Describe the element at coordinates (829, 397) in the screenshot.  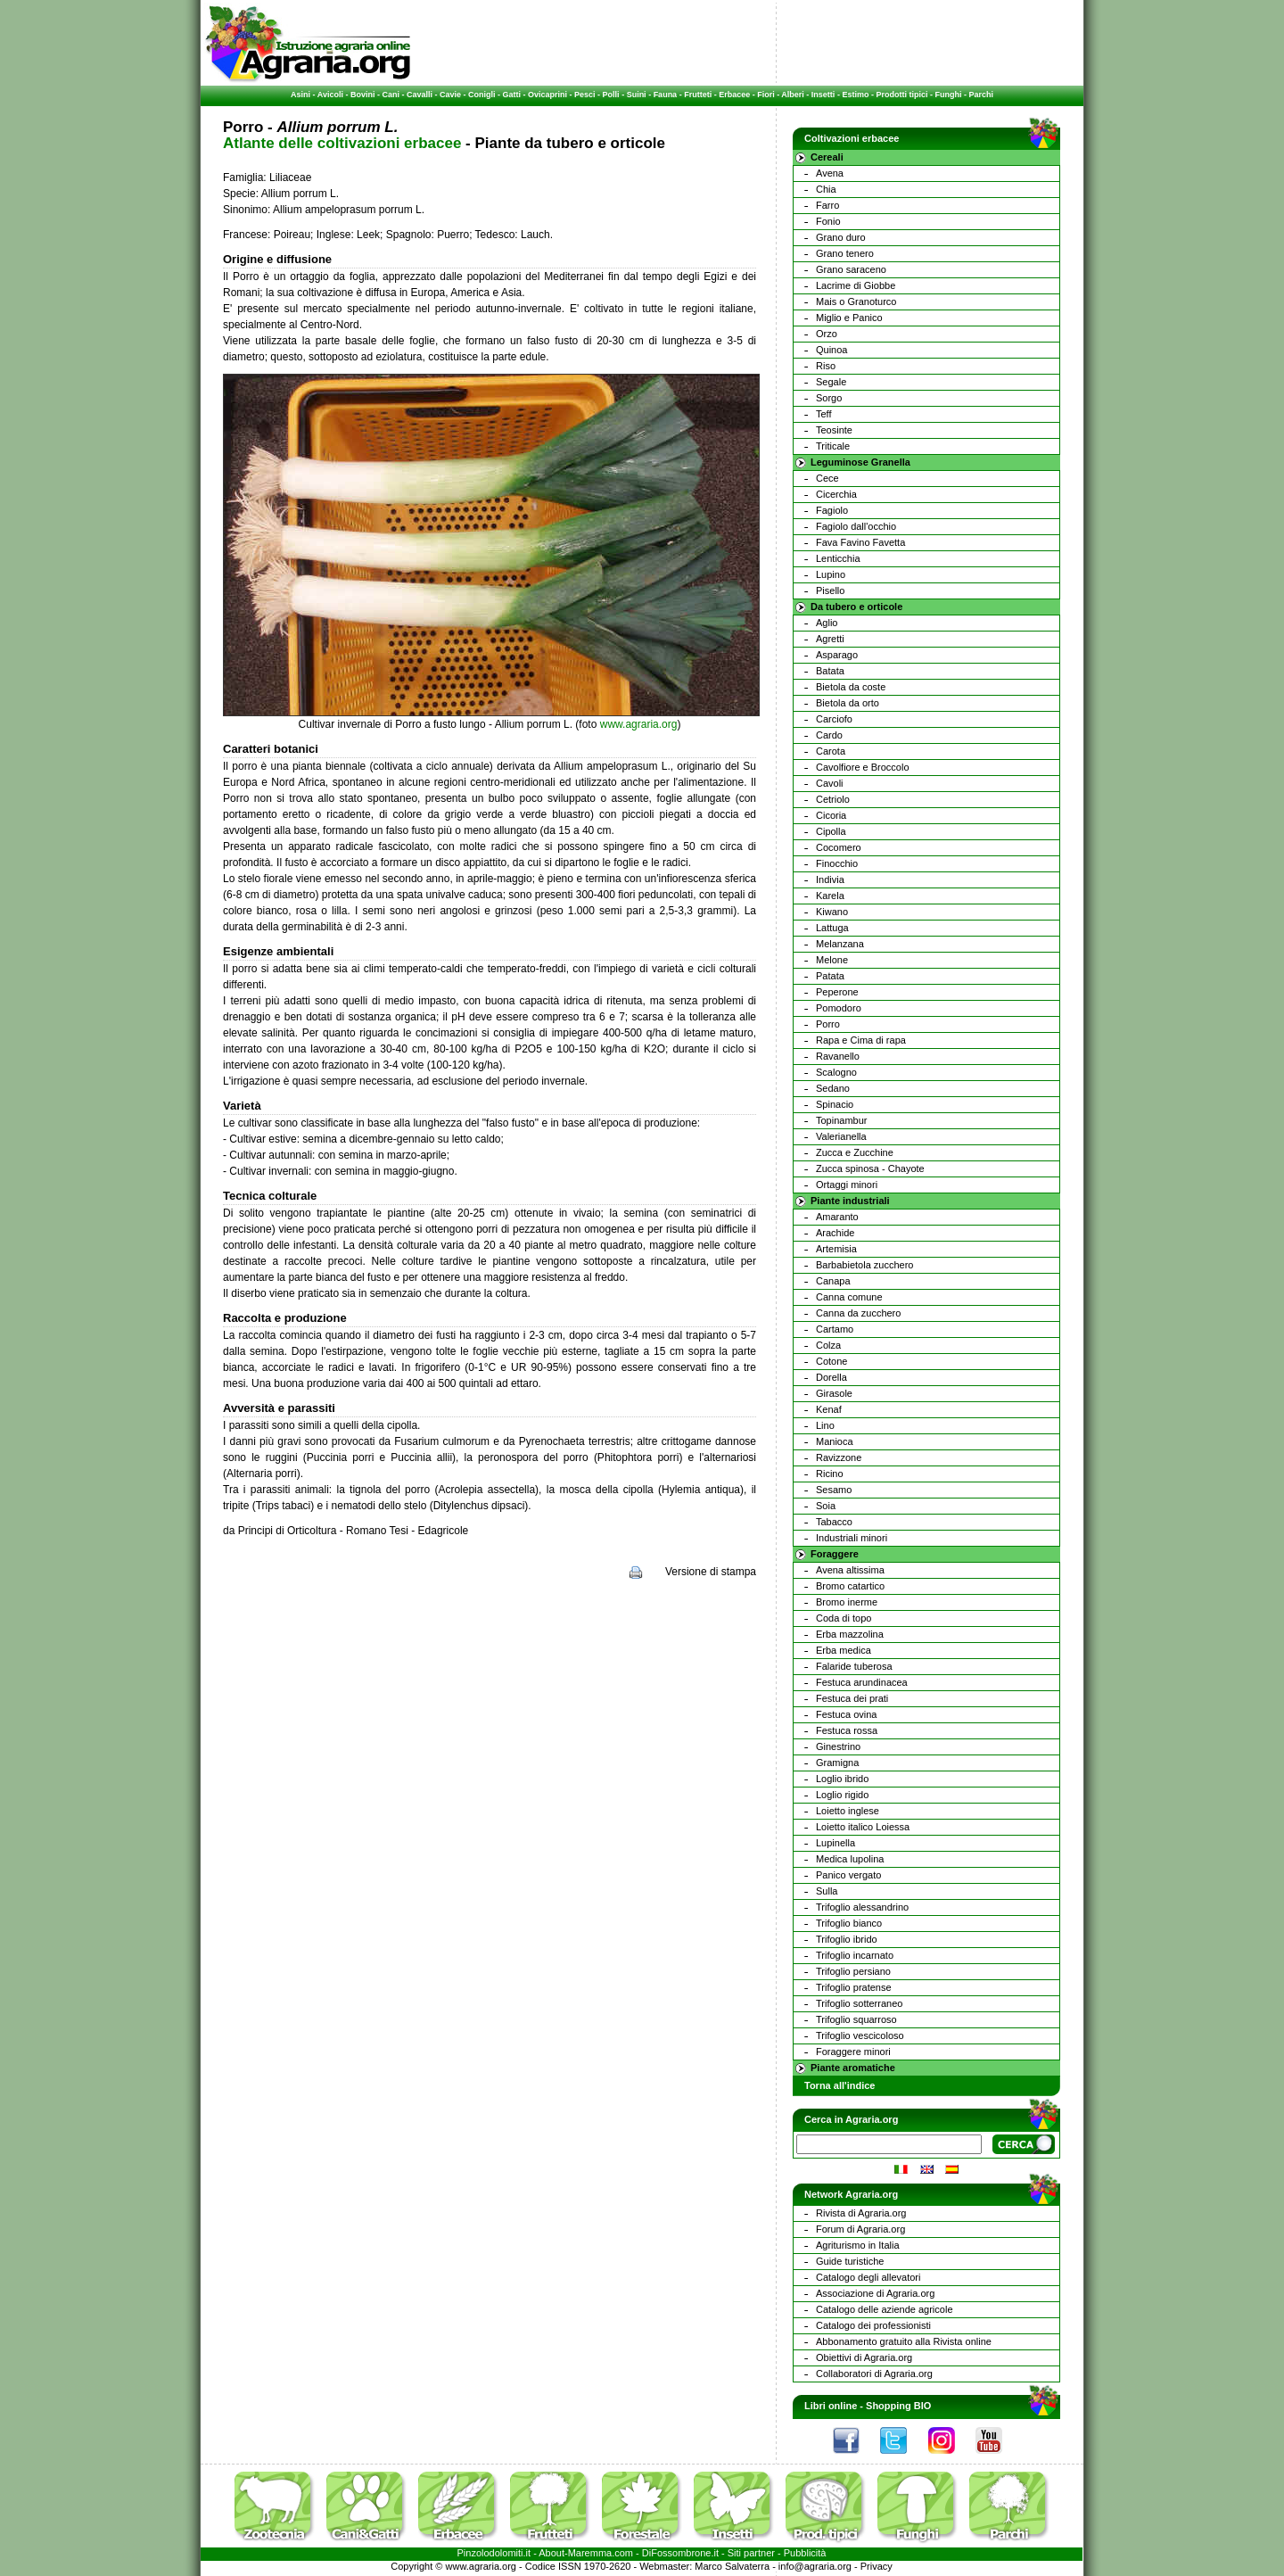
I see `Sorgo` at that location.